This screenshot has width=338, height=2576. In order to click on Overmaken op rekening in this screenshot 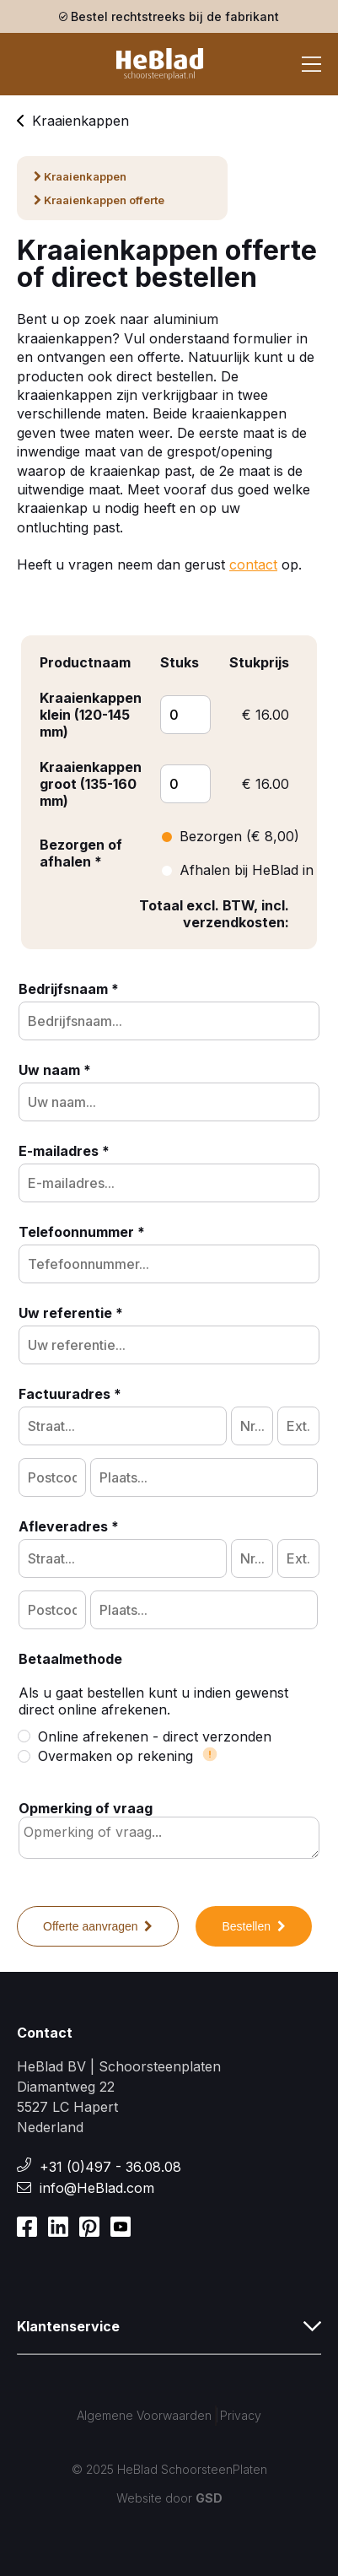, I will do `click(118, 1756)`.